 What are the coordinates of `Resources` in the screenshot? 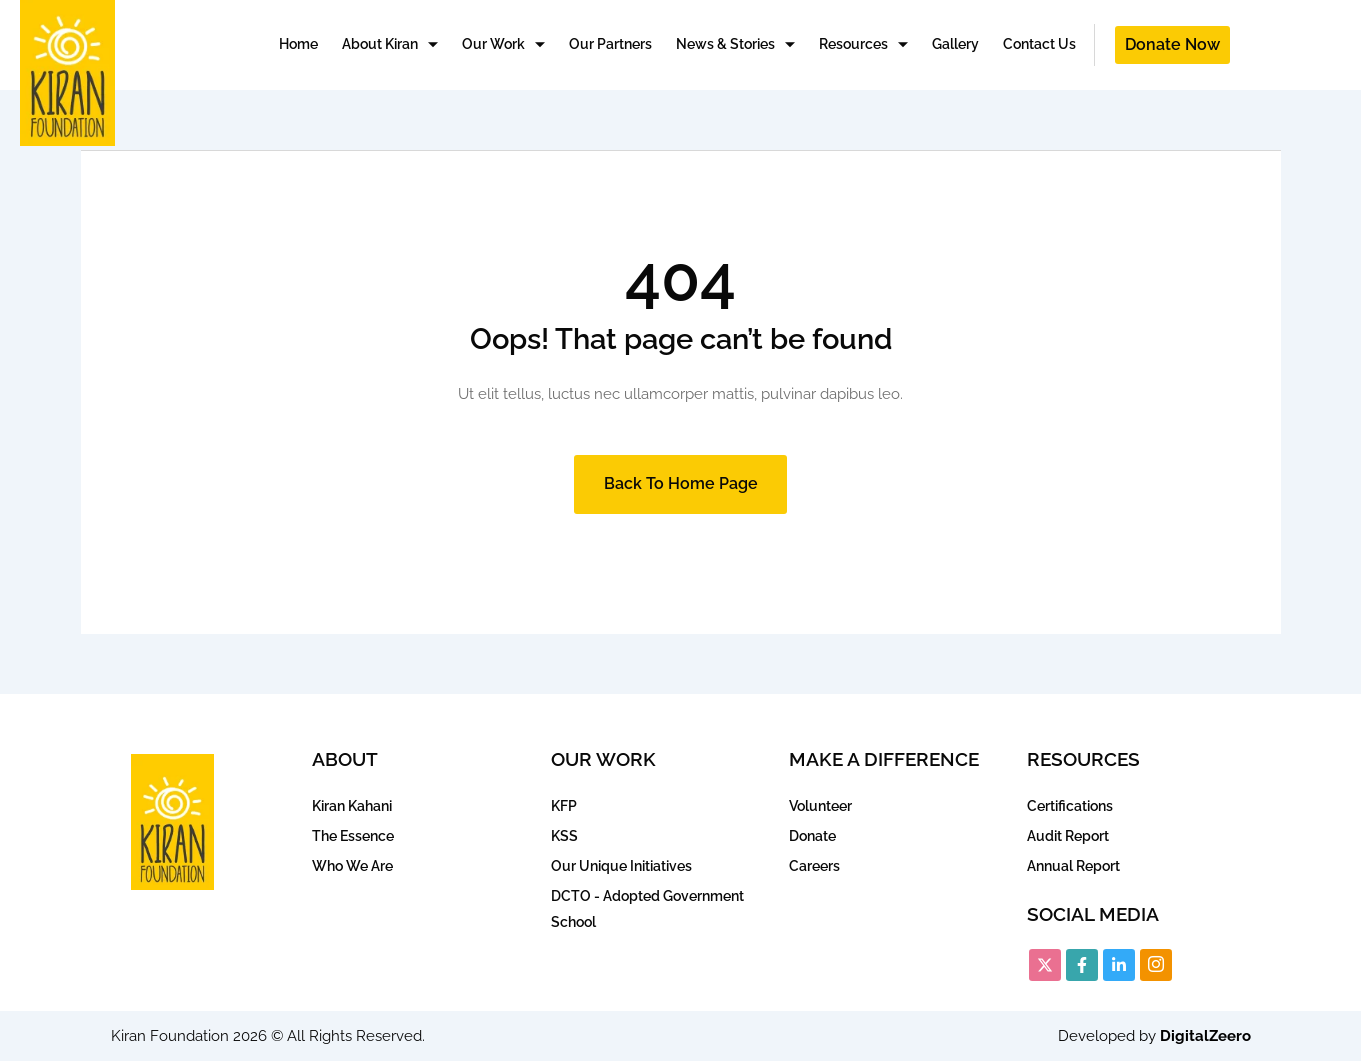 It's located at (863, 45).